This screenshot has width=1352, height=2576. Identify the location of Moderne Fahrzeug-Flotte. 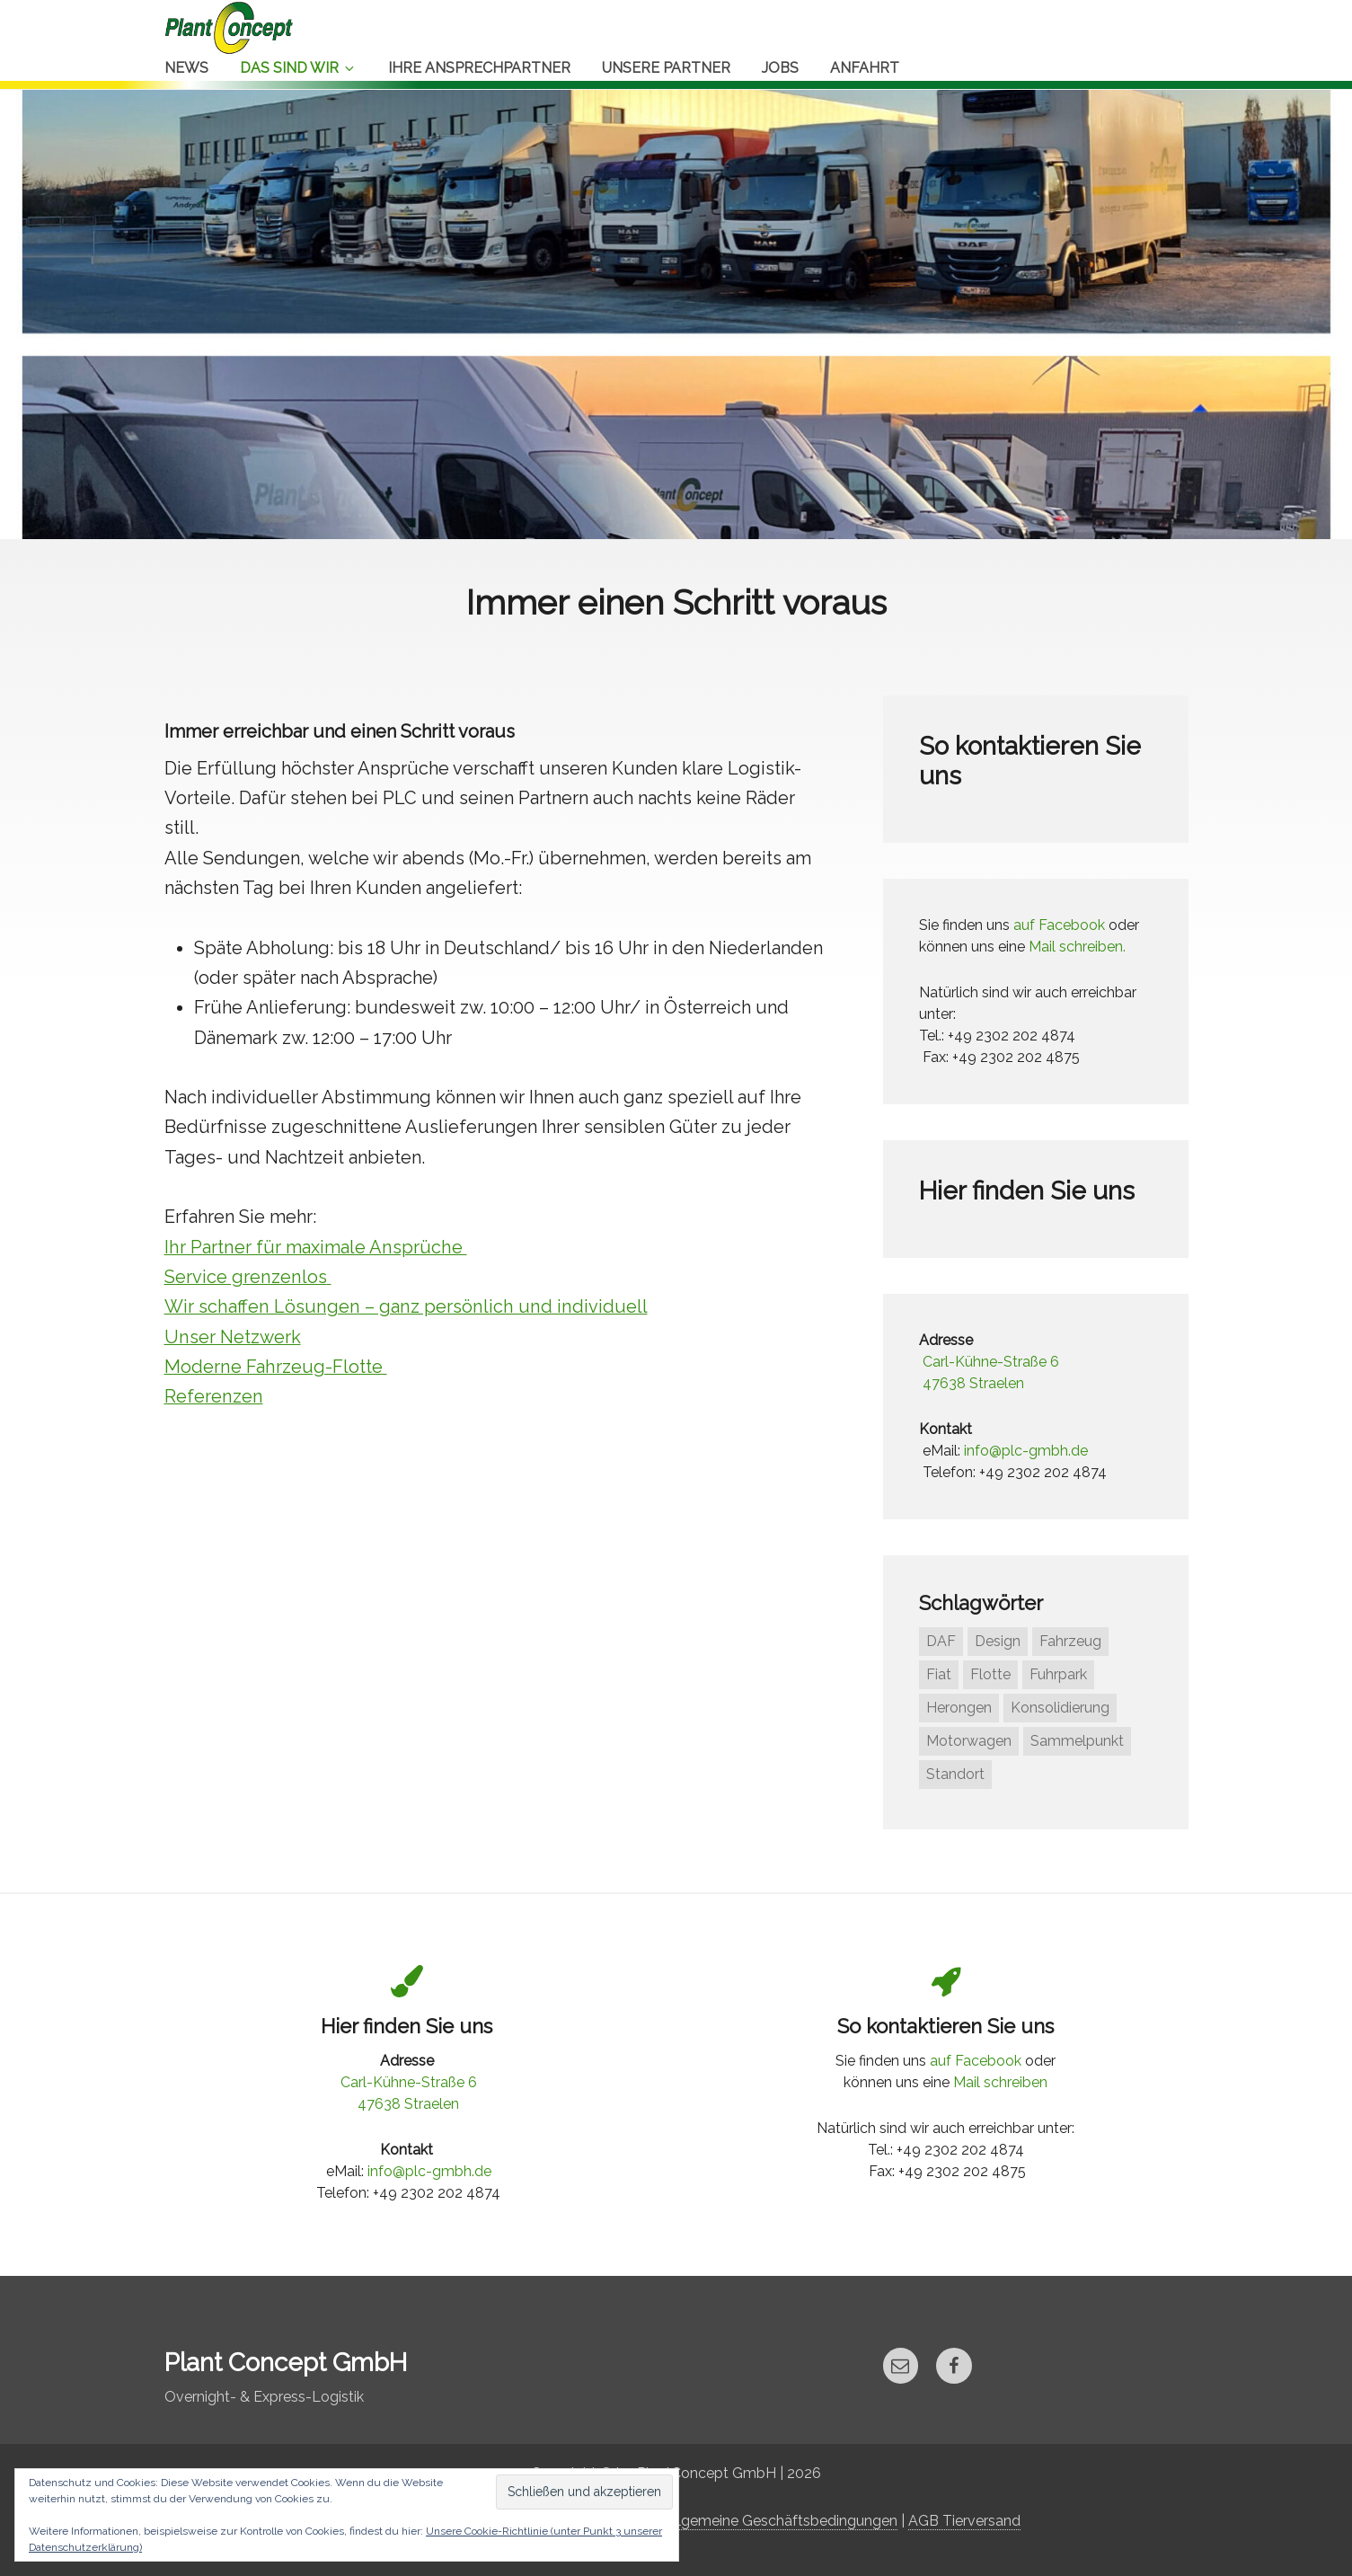
(274, 1366).